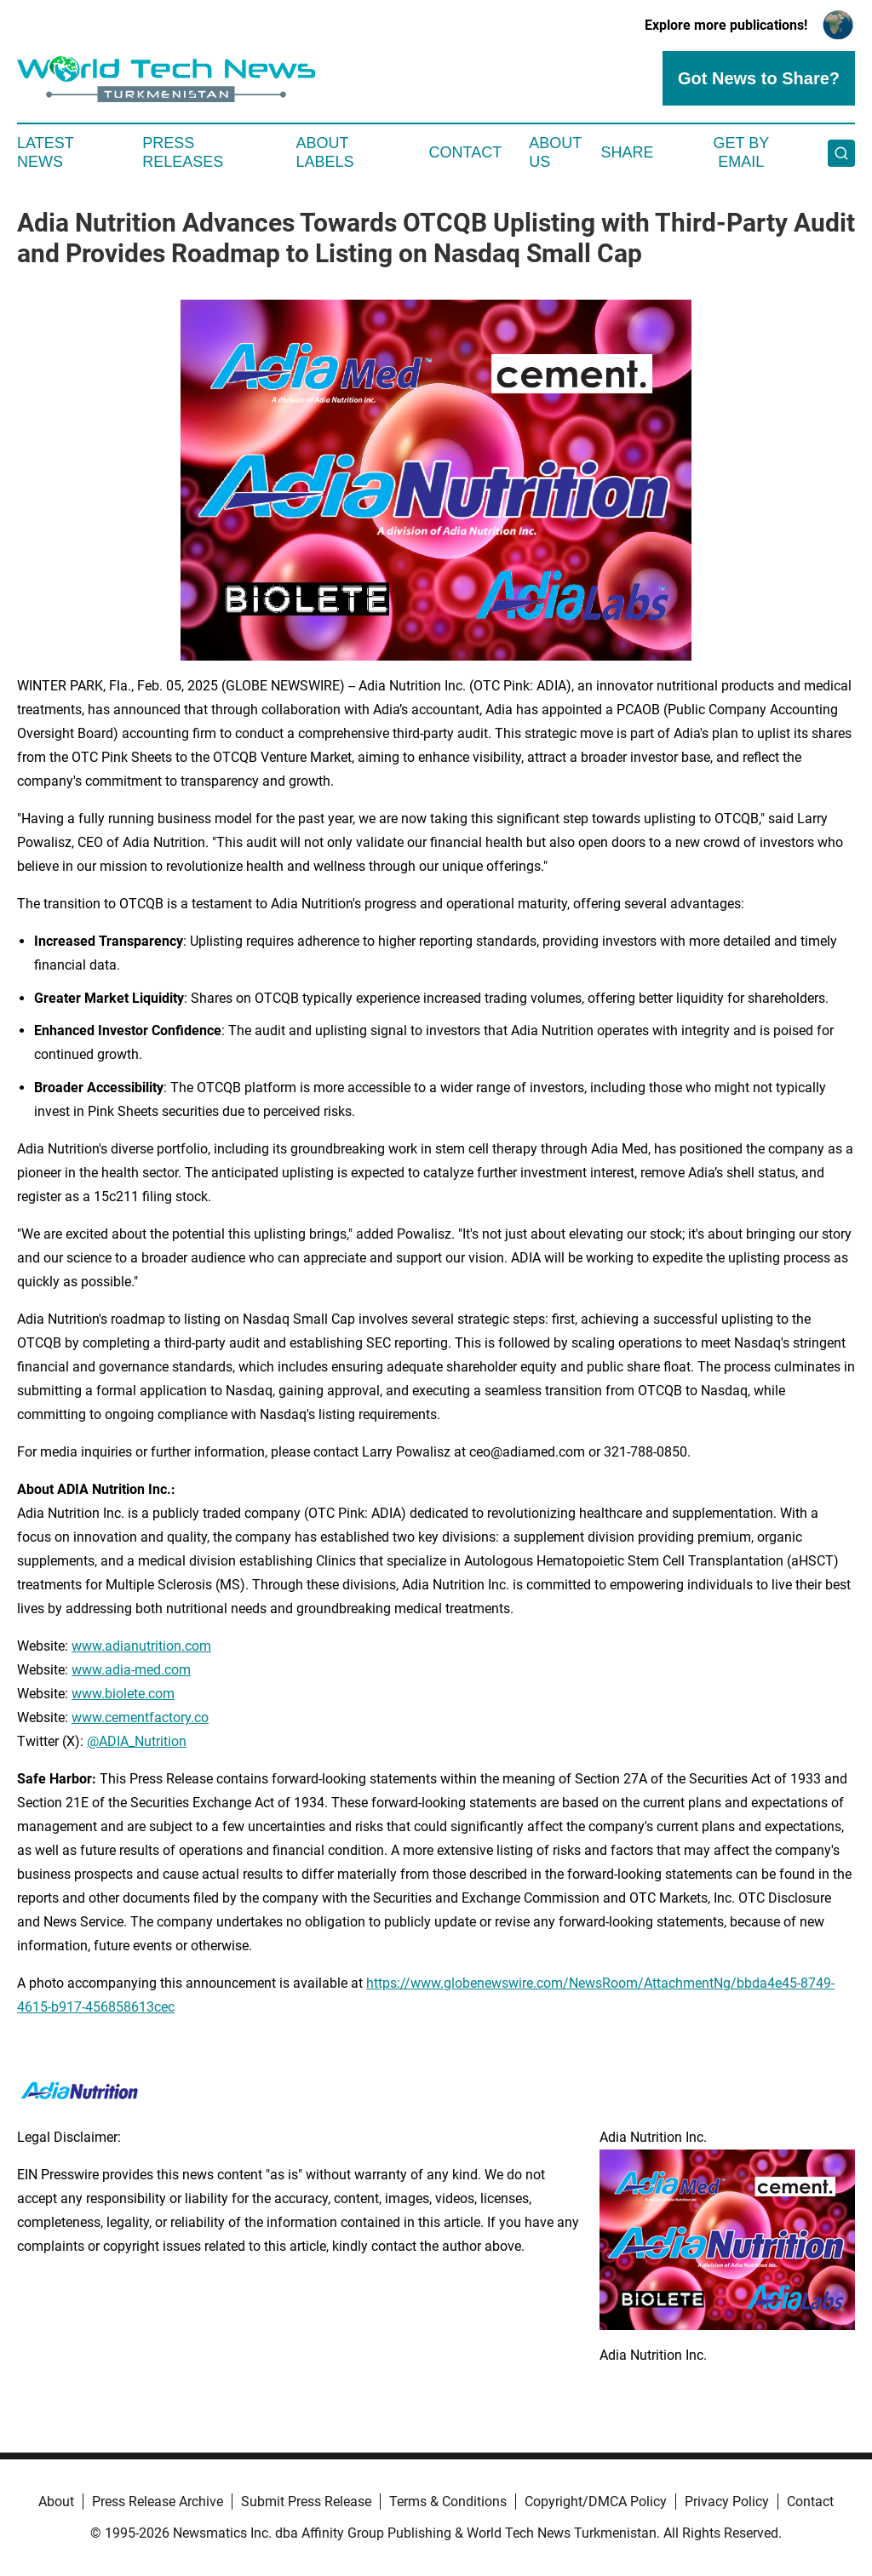 The image size is (872, 2576). I want to click on Privacy Policy, so click(727, 2501).